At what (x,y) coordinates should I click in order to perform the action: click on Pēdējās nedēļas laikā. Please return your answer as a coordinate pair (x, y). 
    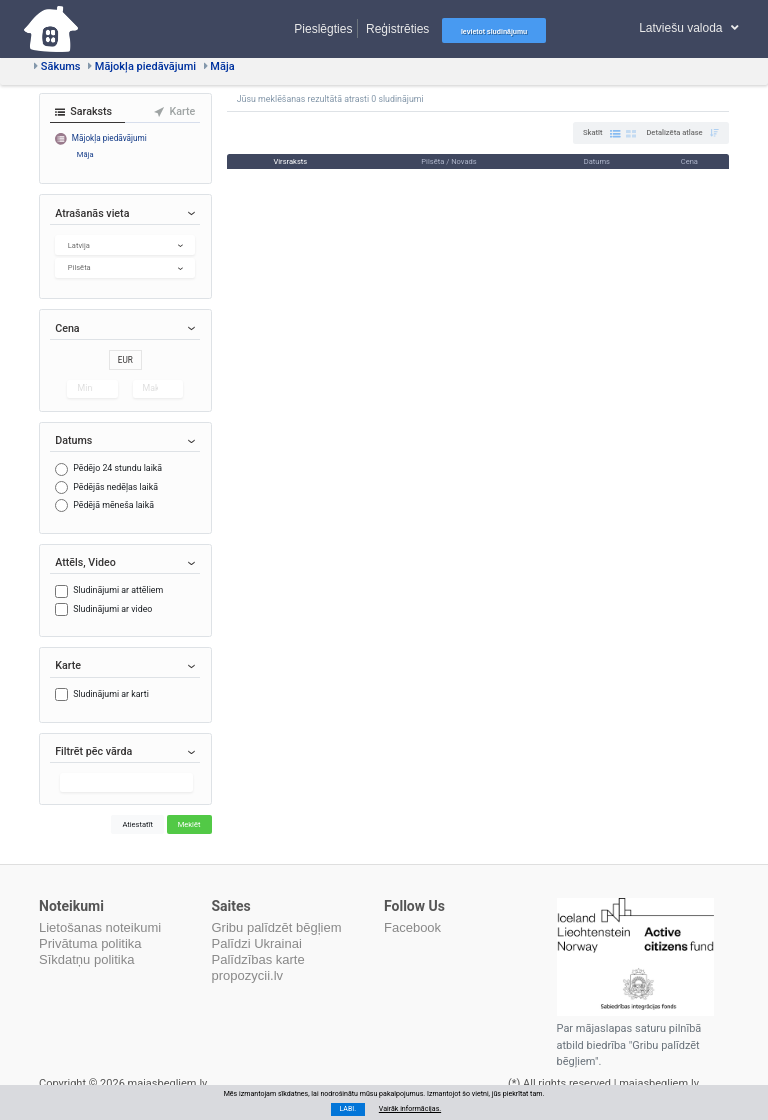
    Looking at the image, I should click on (115, 487).